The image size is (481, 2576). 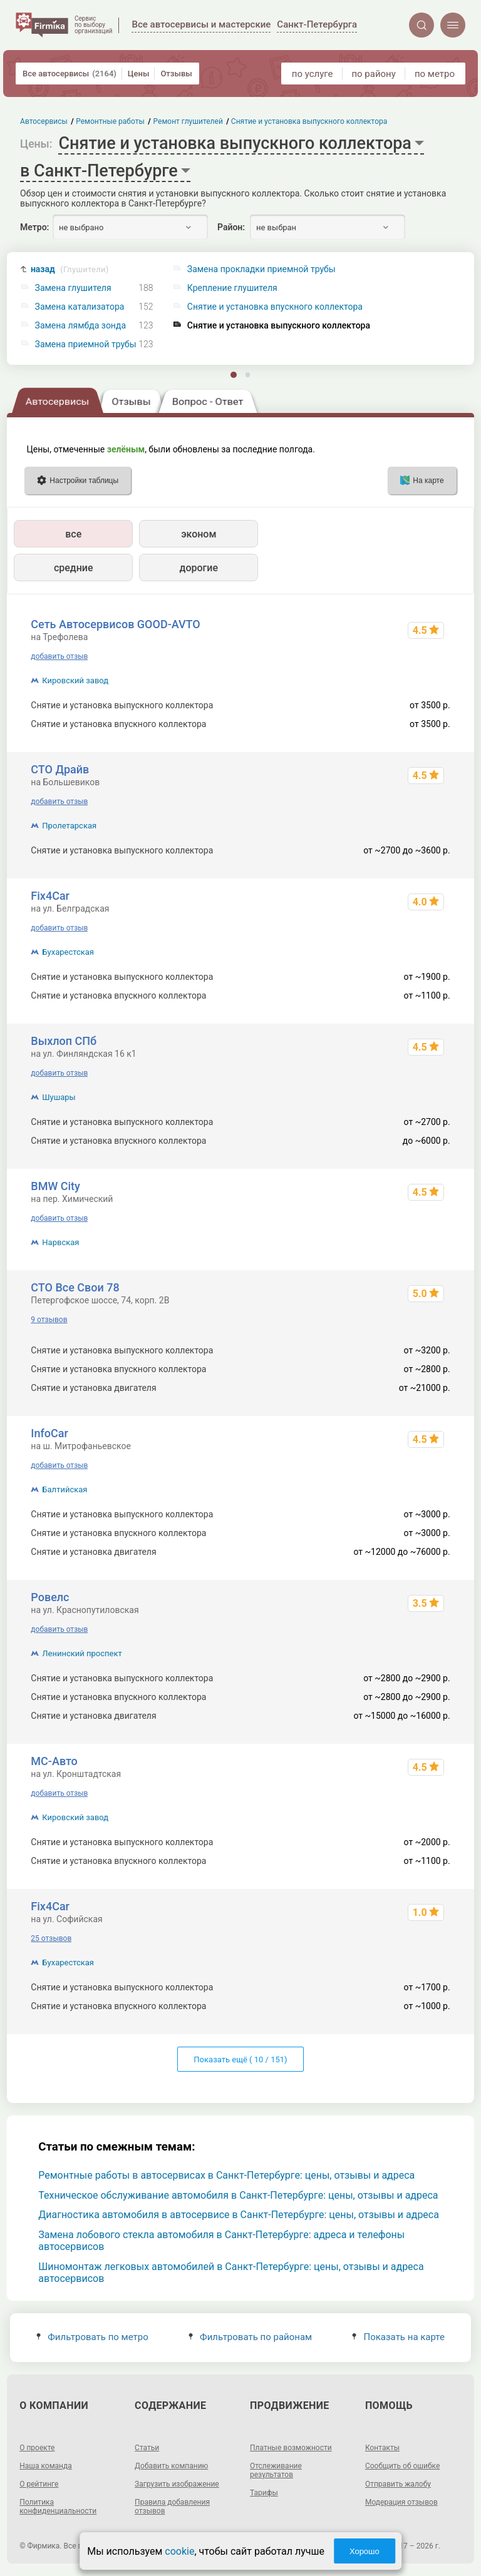 What do you see at coordinates (238, 2195) in the screenshot?
I see `Техническое обслуживание автомобиля в Санкт-Петербурге: цены, отзывы и адреса` at bounding box center [238, 2195].